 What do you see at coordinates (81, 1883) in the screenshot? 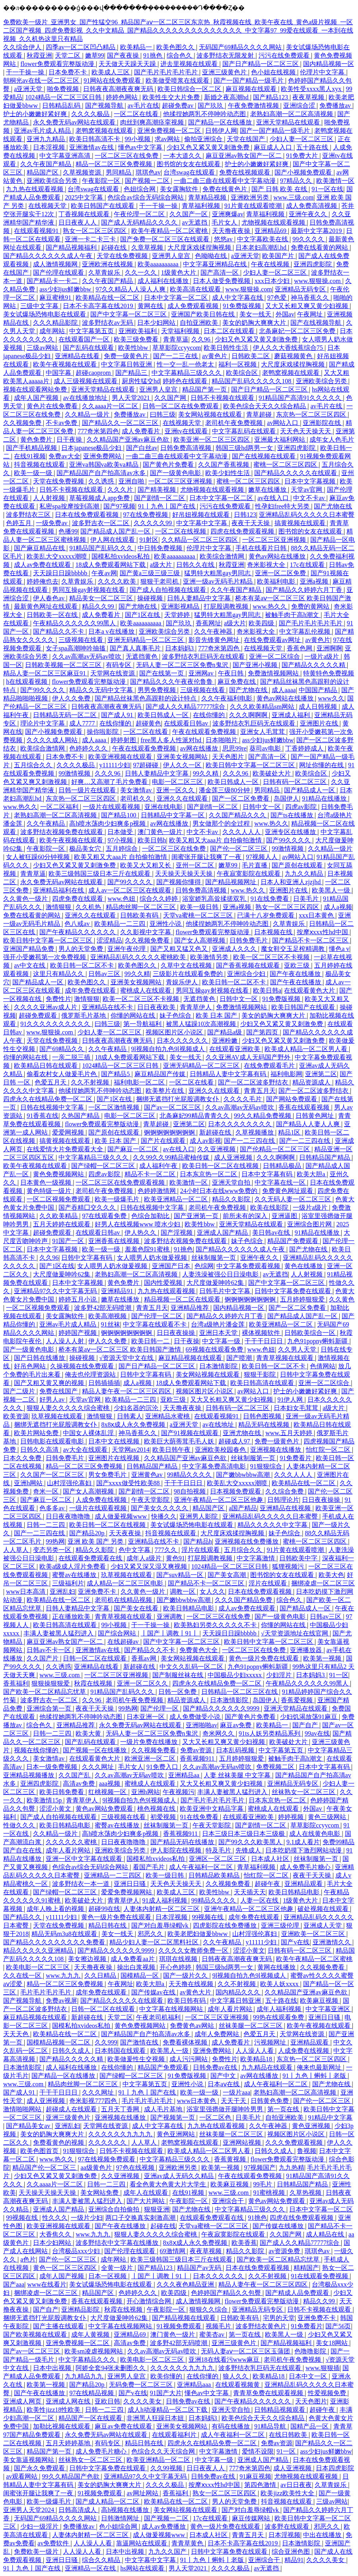
I see `波多野结衣一本一道` at bounding box center [81, 1883].